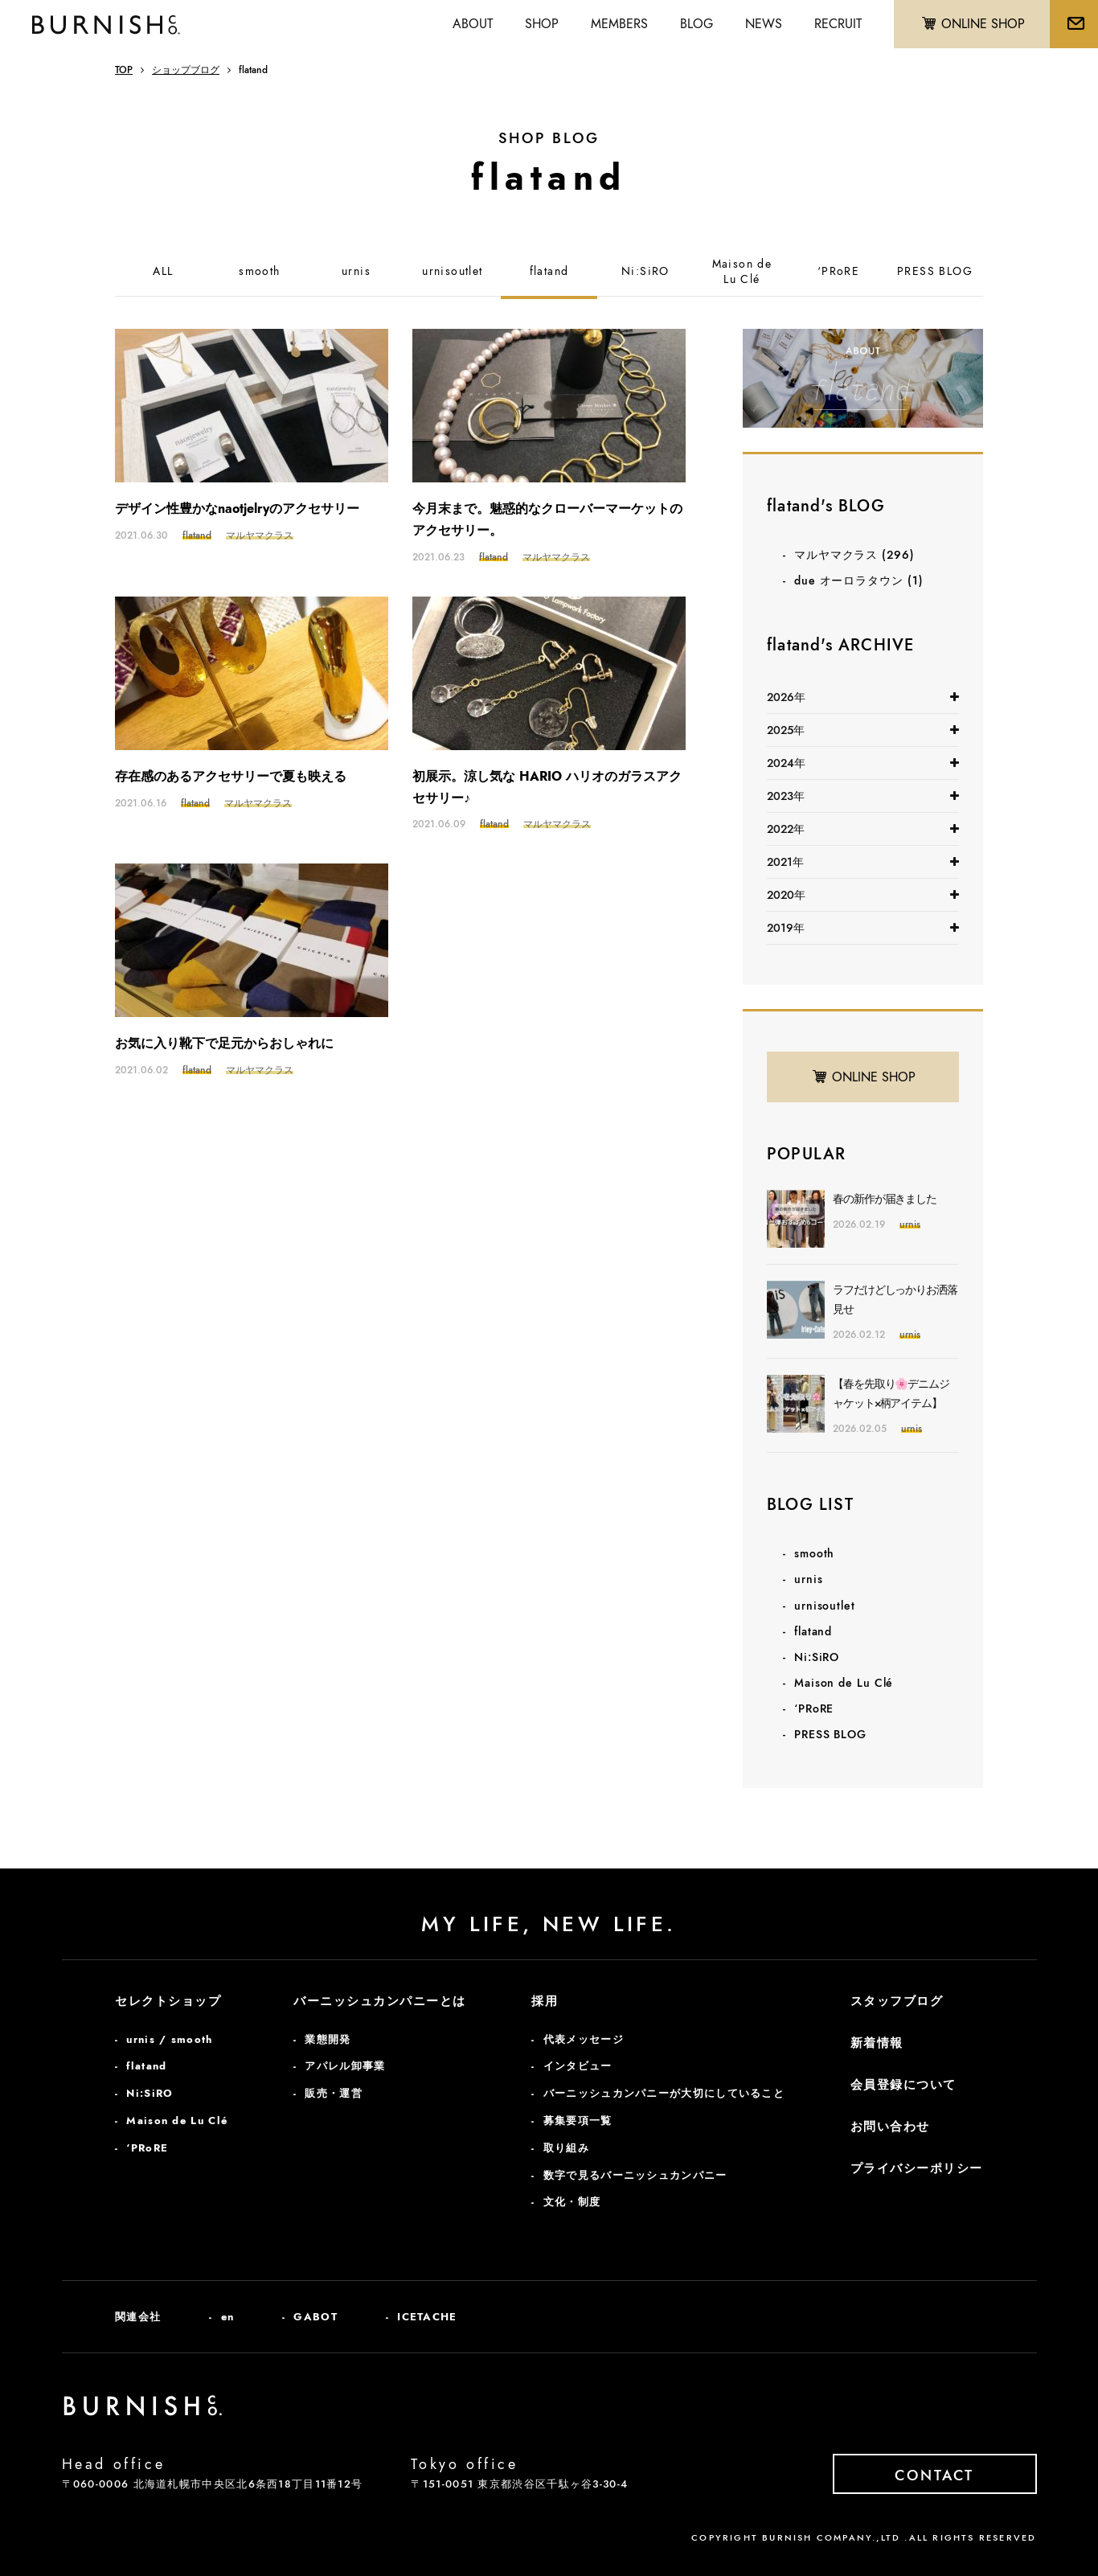 Image resolution: width=1098 pixels, height=2576 pixels. Describe the element at coordinates (635, 2175) in the screenshot. I see `数字で見るバーニッシュカンパニー` at that location.